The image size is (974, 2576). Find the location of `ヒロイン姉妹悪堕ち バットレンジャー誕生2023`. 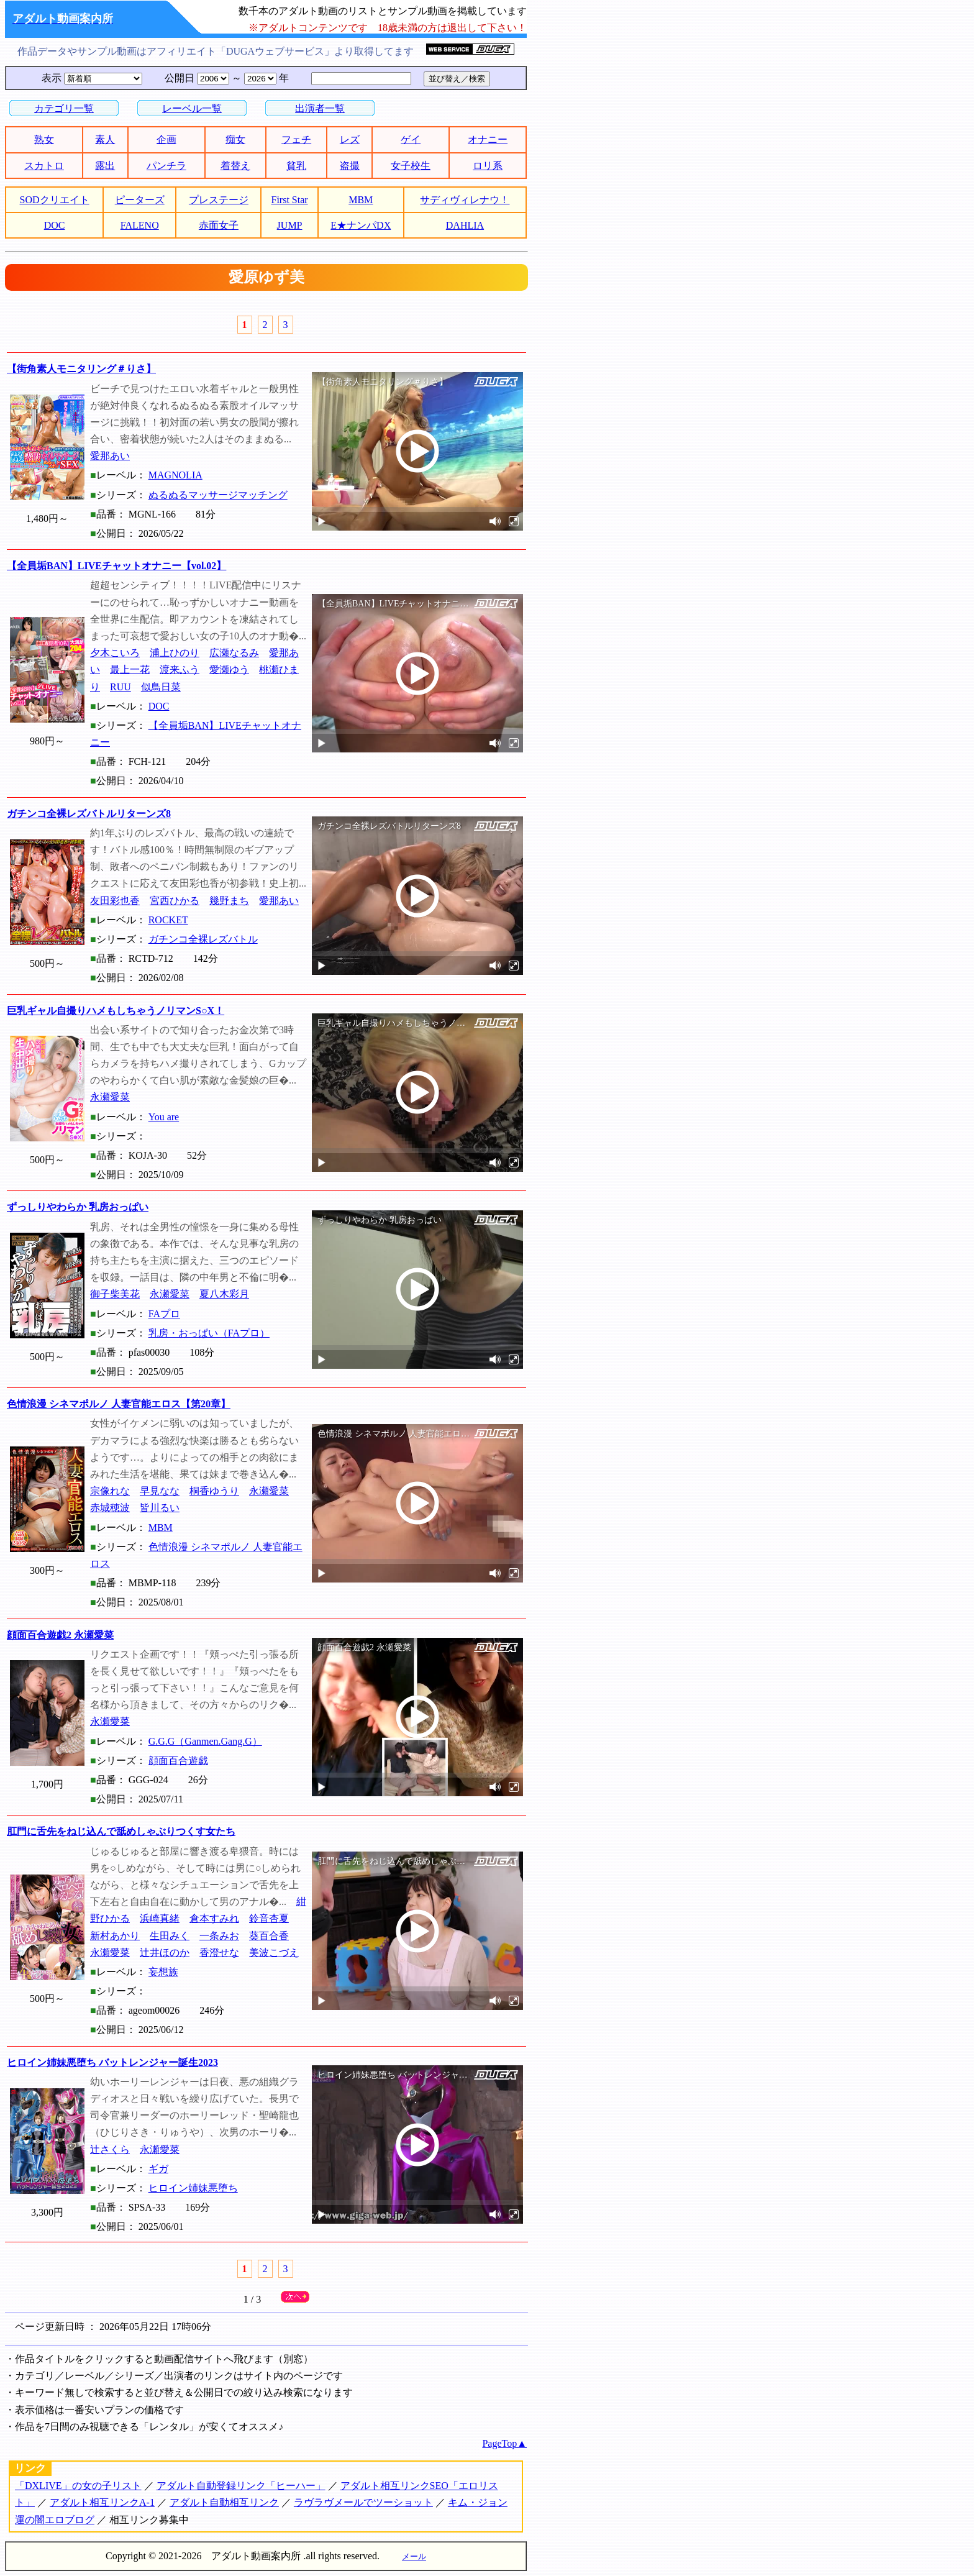

ヒロイン姉妹悪堕ち バットレンジャー誕生2023 is located at coordinates (112, 2062).